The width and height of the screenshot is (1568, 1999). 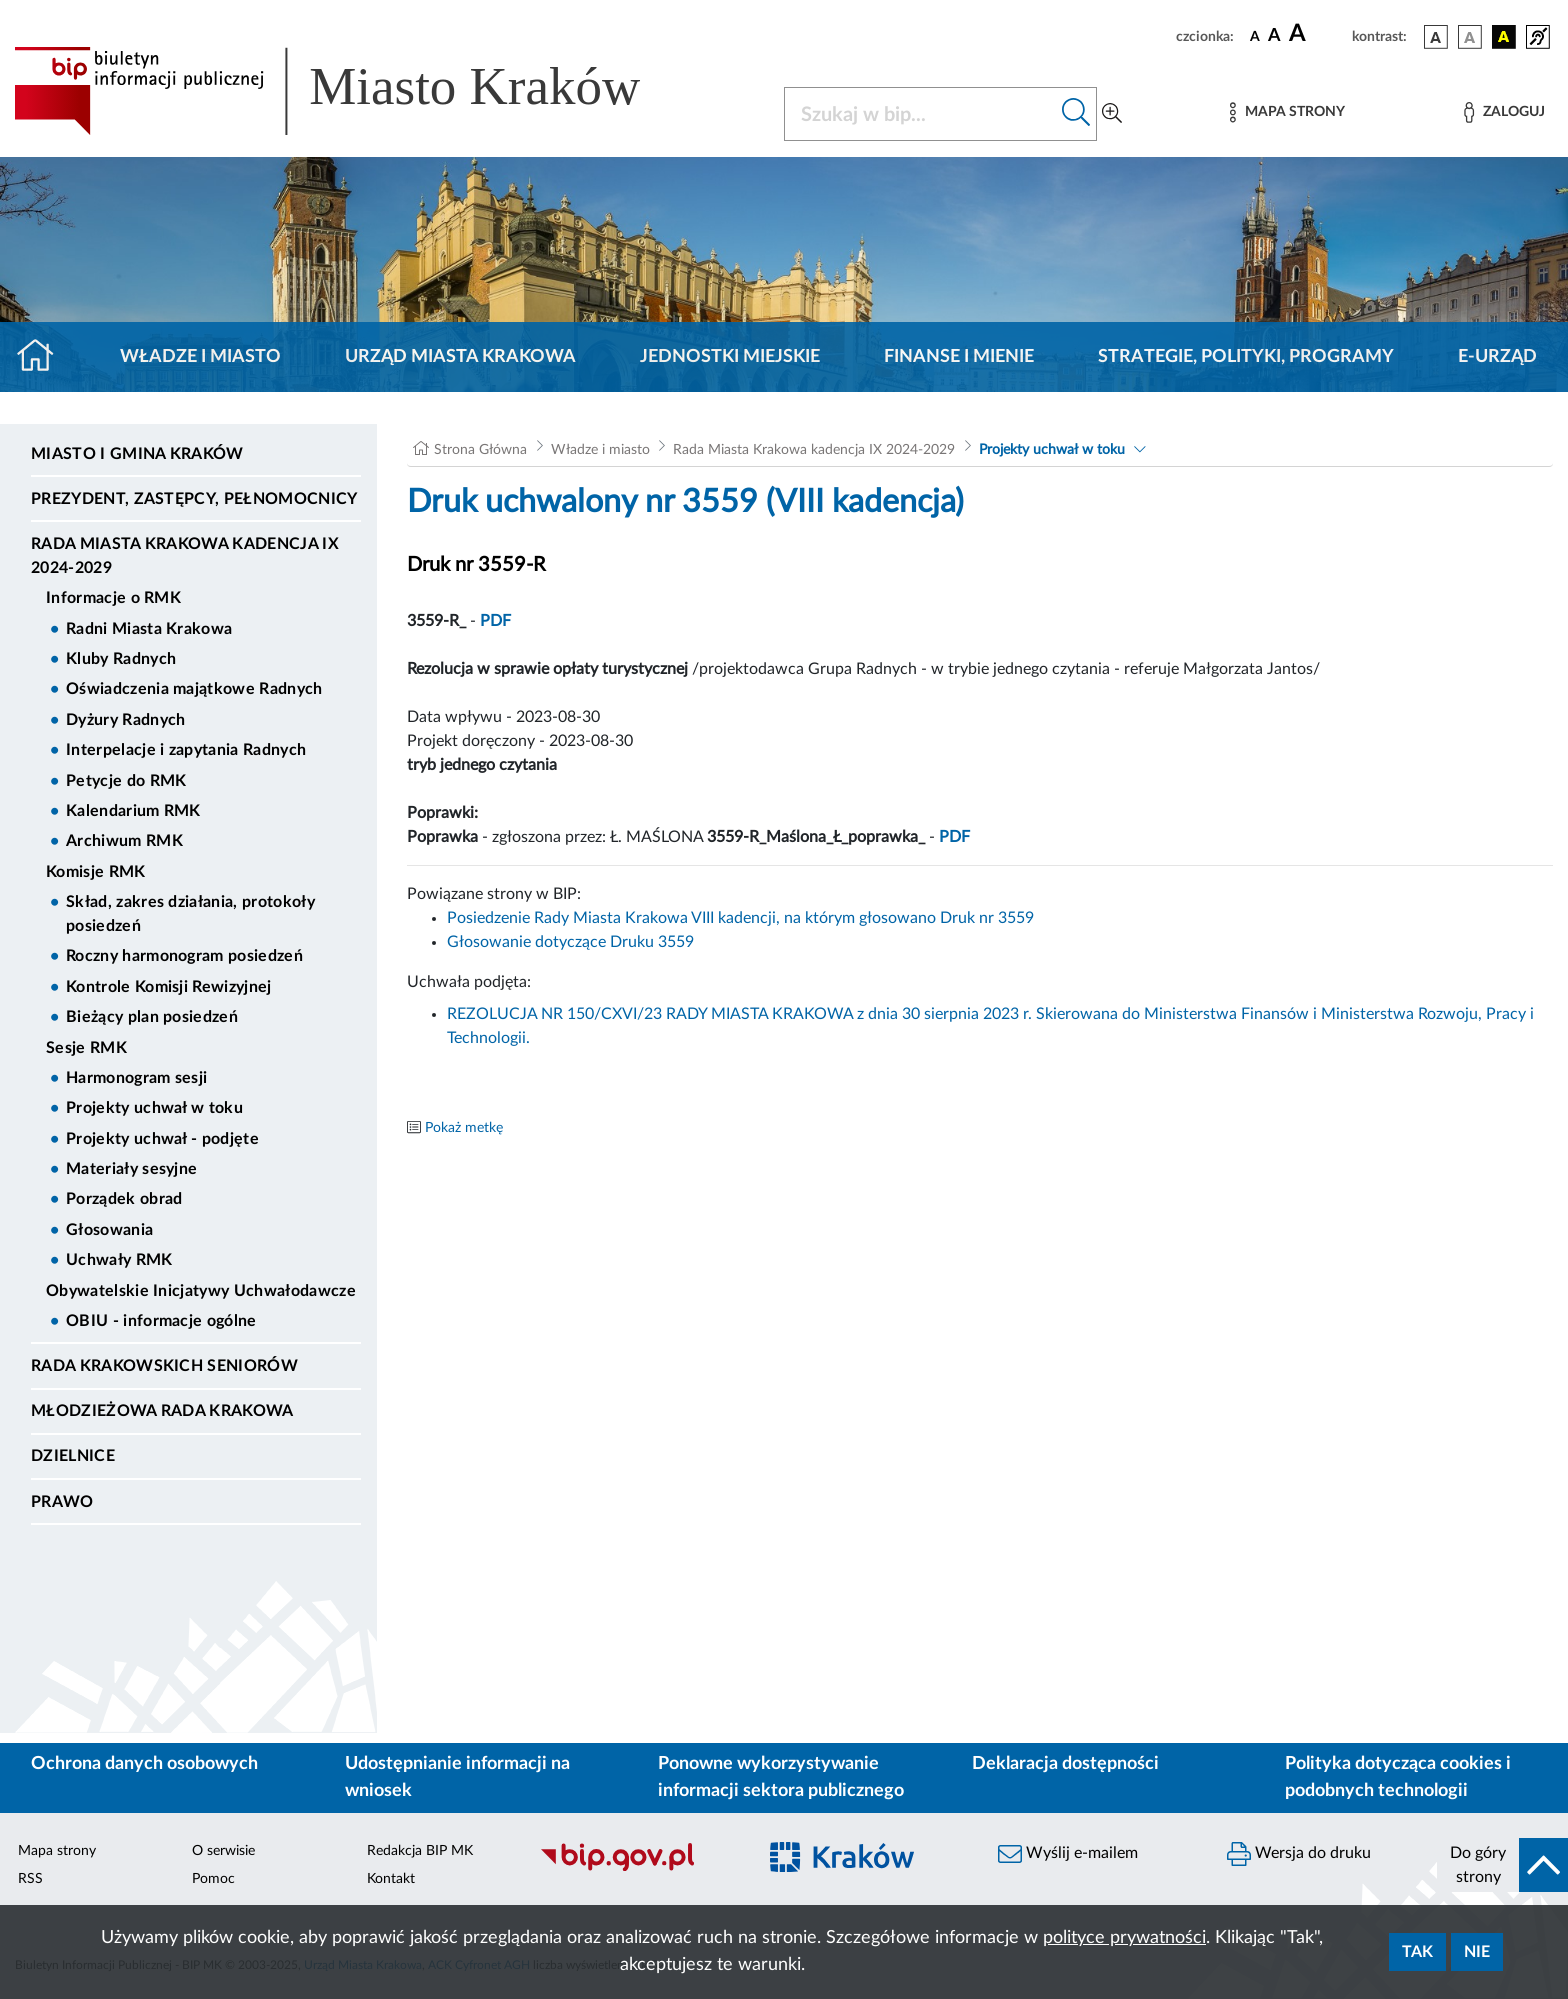 What do you see at coordinates (144, 1764) in the screenshot?
I see `Ochrona danych osobowych` at bounding box center [144, 1764].